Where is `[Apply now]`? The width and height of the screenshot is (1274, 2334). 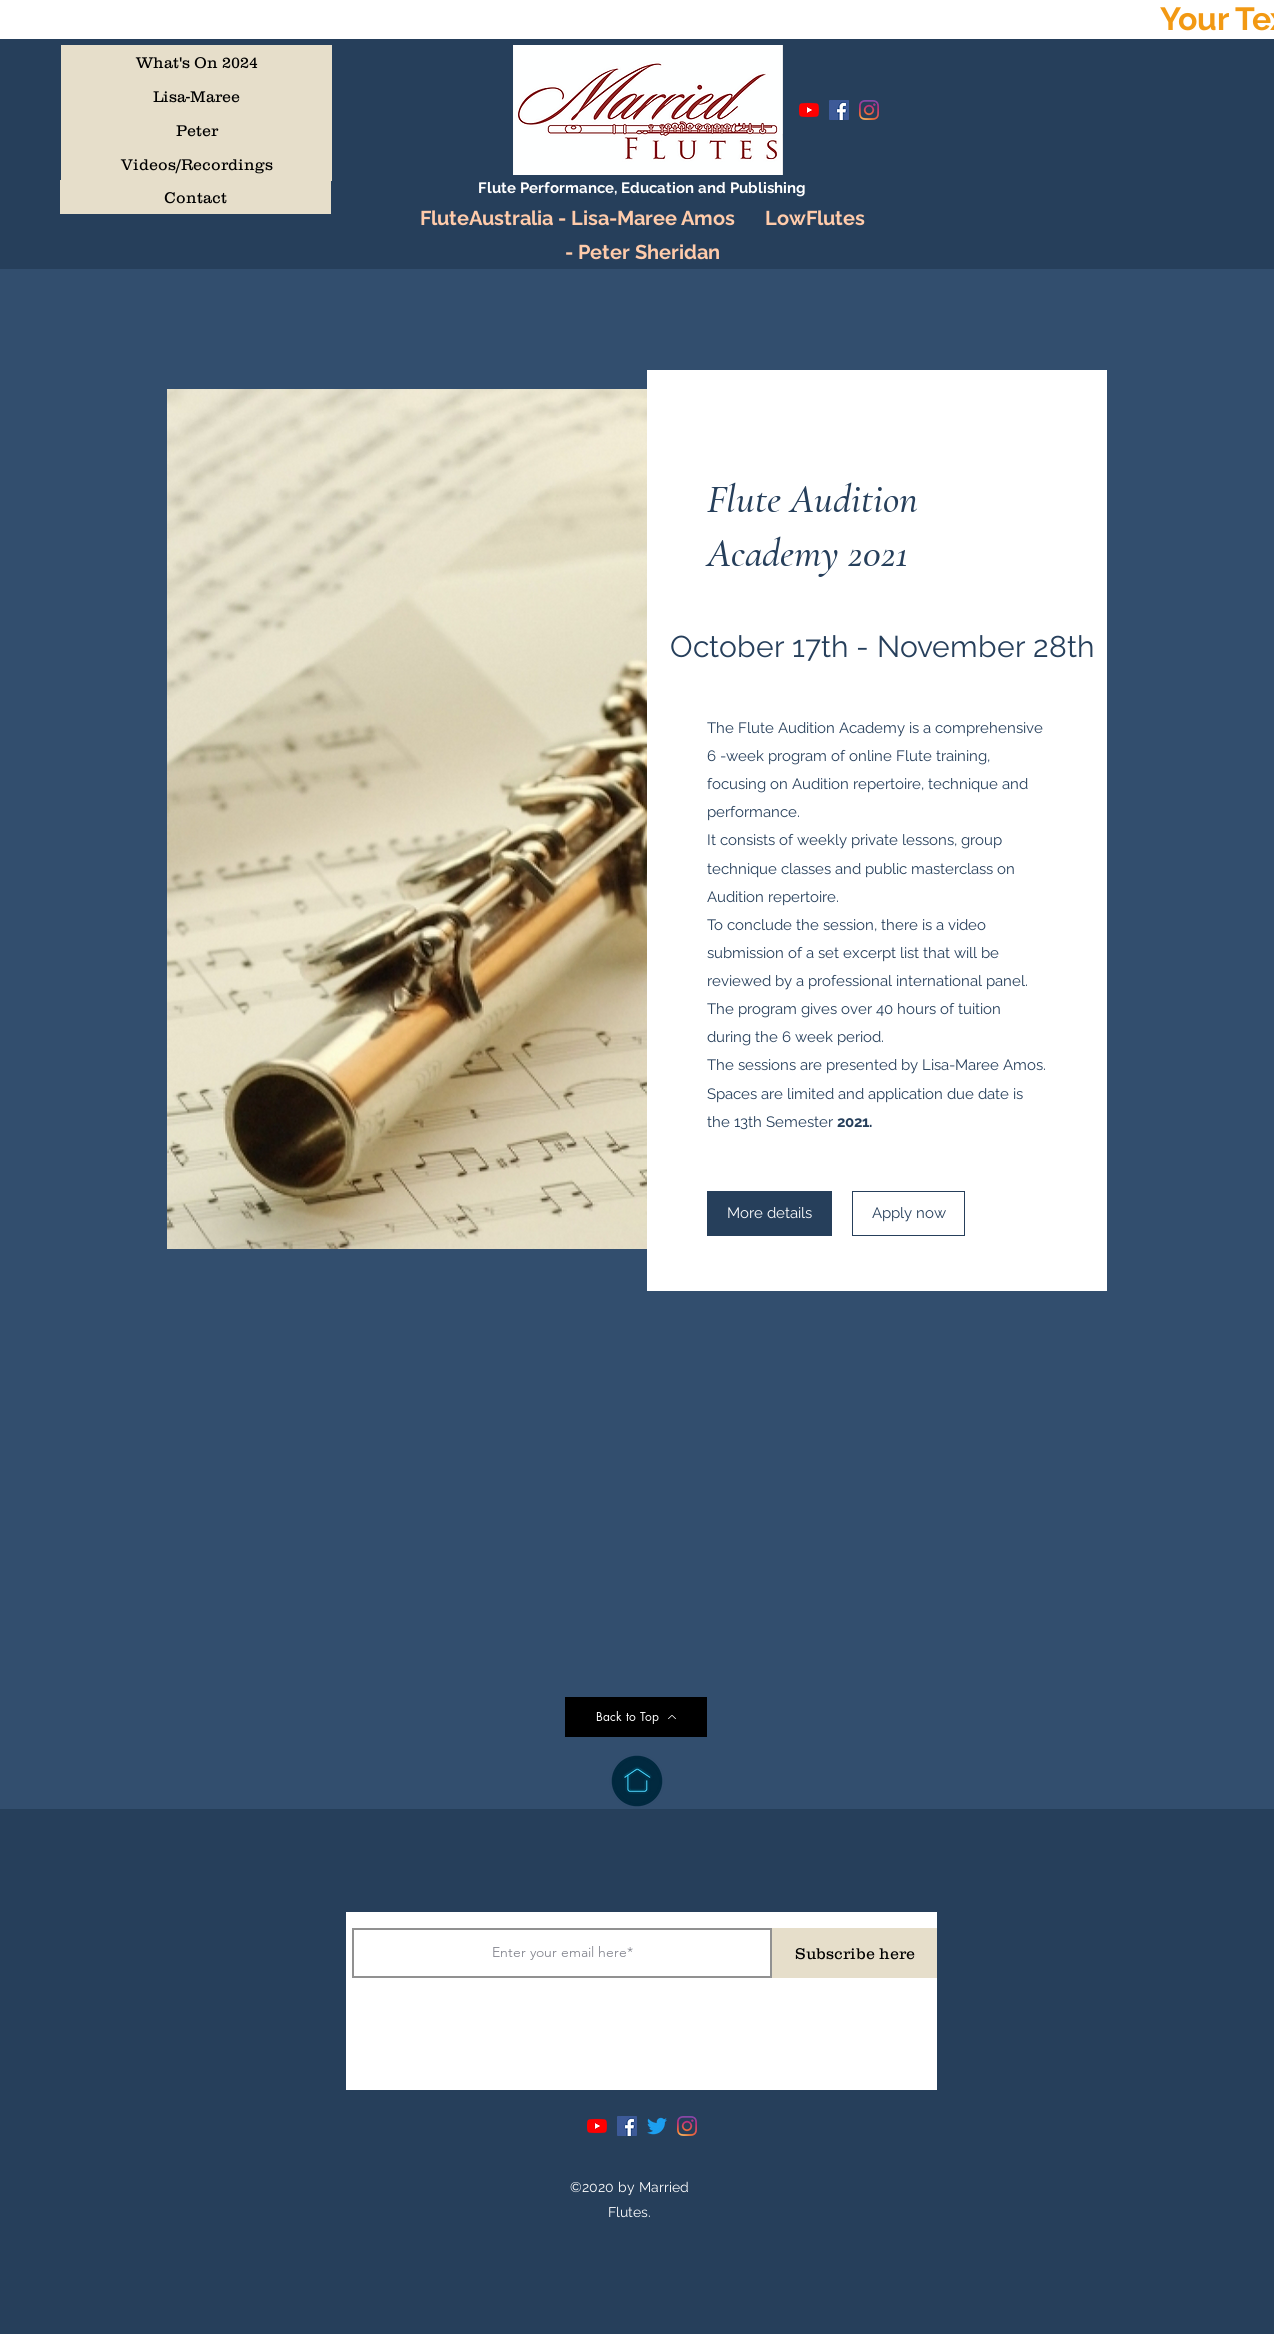
[Apply now] is located at coordinates (908, 1213).